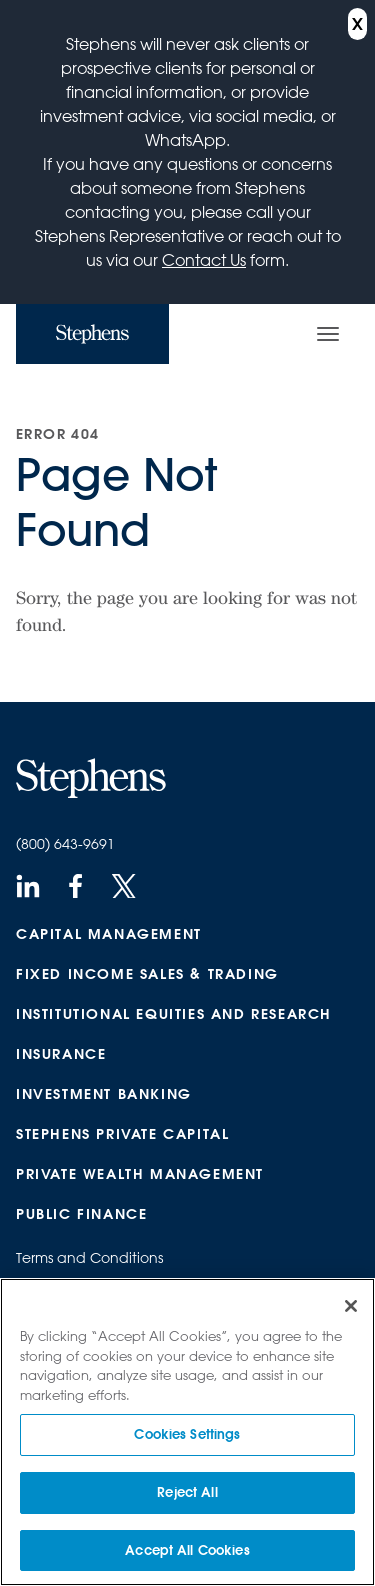 Image resolution: width=375 pixels, height=1586 pixels. Describe the element at coordinates (109, 934) in the screenshot. I see `Capital Management` at that location.